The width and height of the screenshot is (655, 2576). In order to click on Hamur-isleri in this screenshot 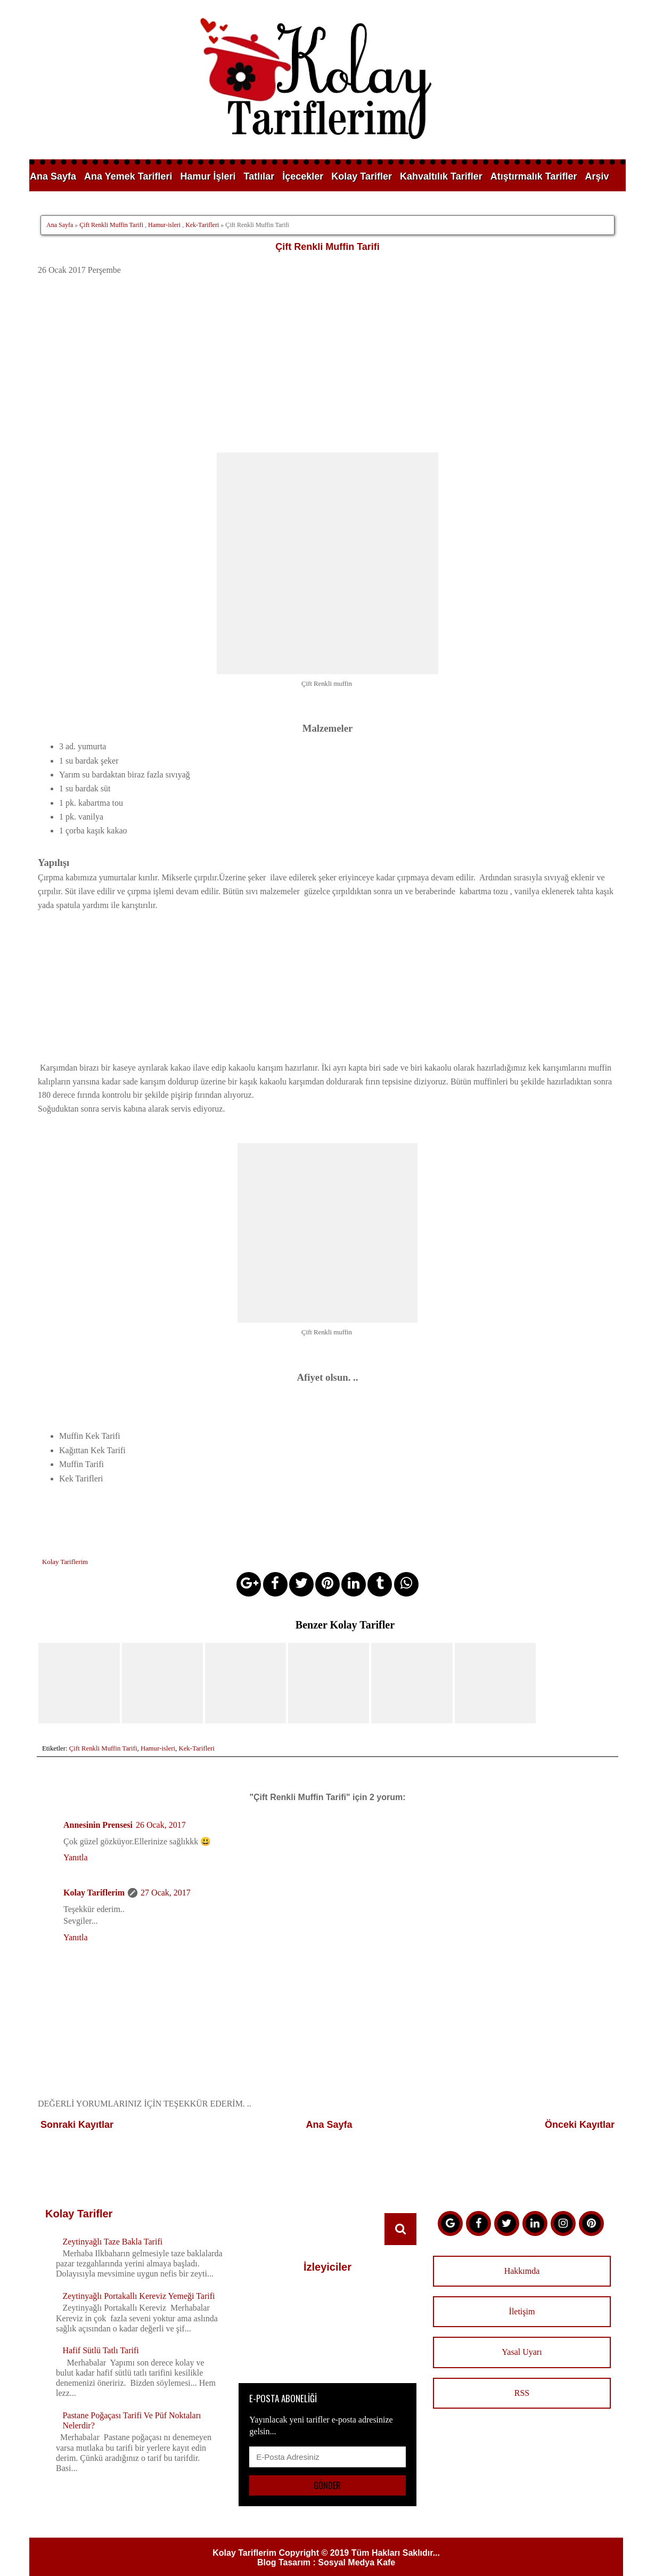, I will do `click(164, 225)`.